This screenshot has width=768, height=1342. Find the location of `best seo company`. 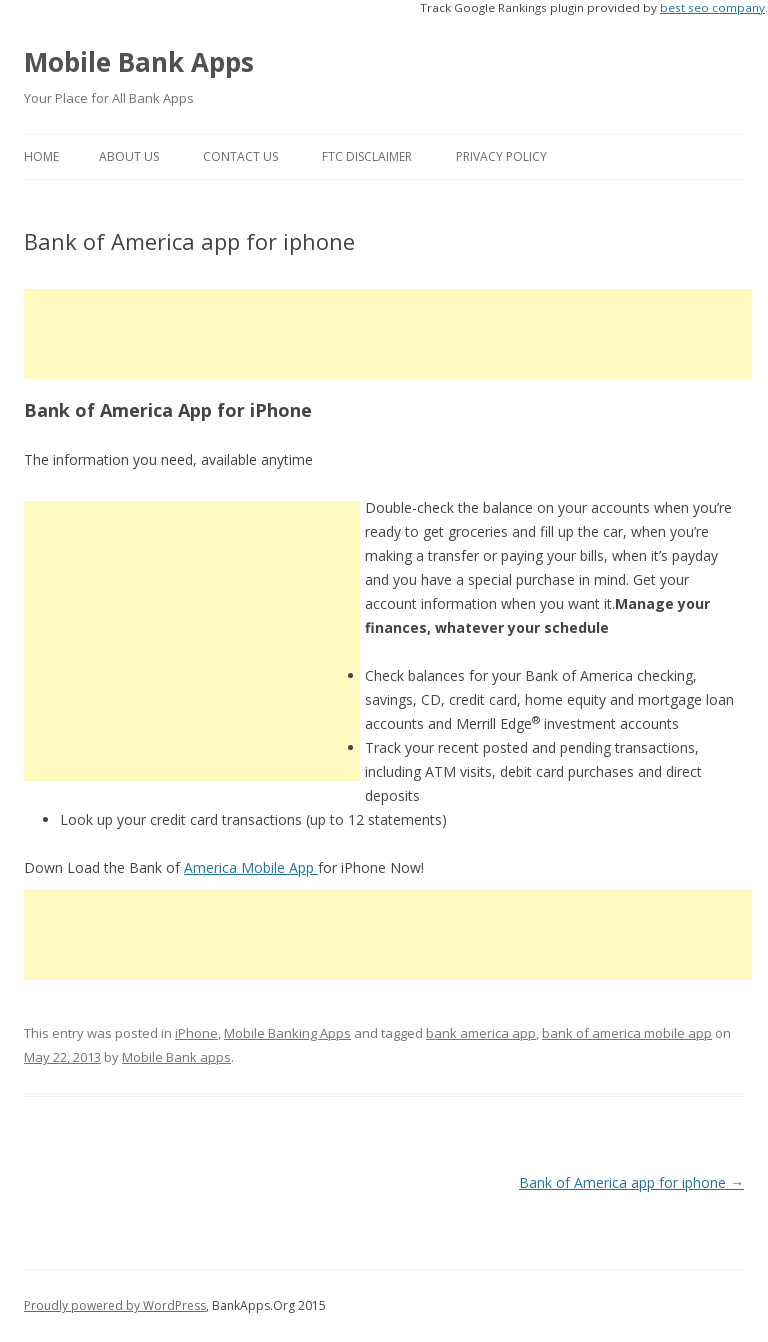

best seo company is located at coordinates (712, 7).